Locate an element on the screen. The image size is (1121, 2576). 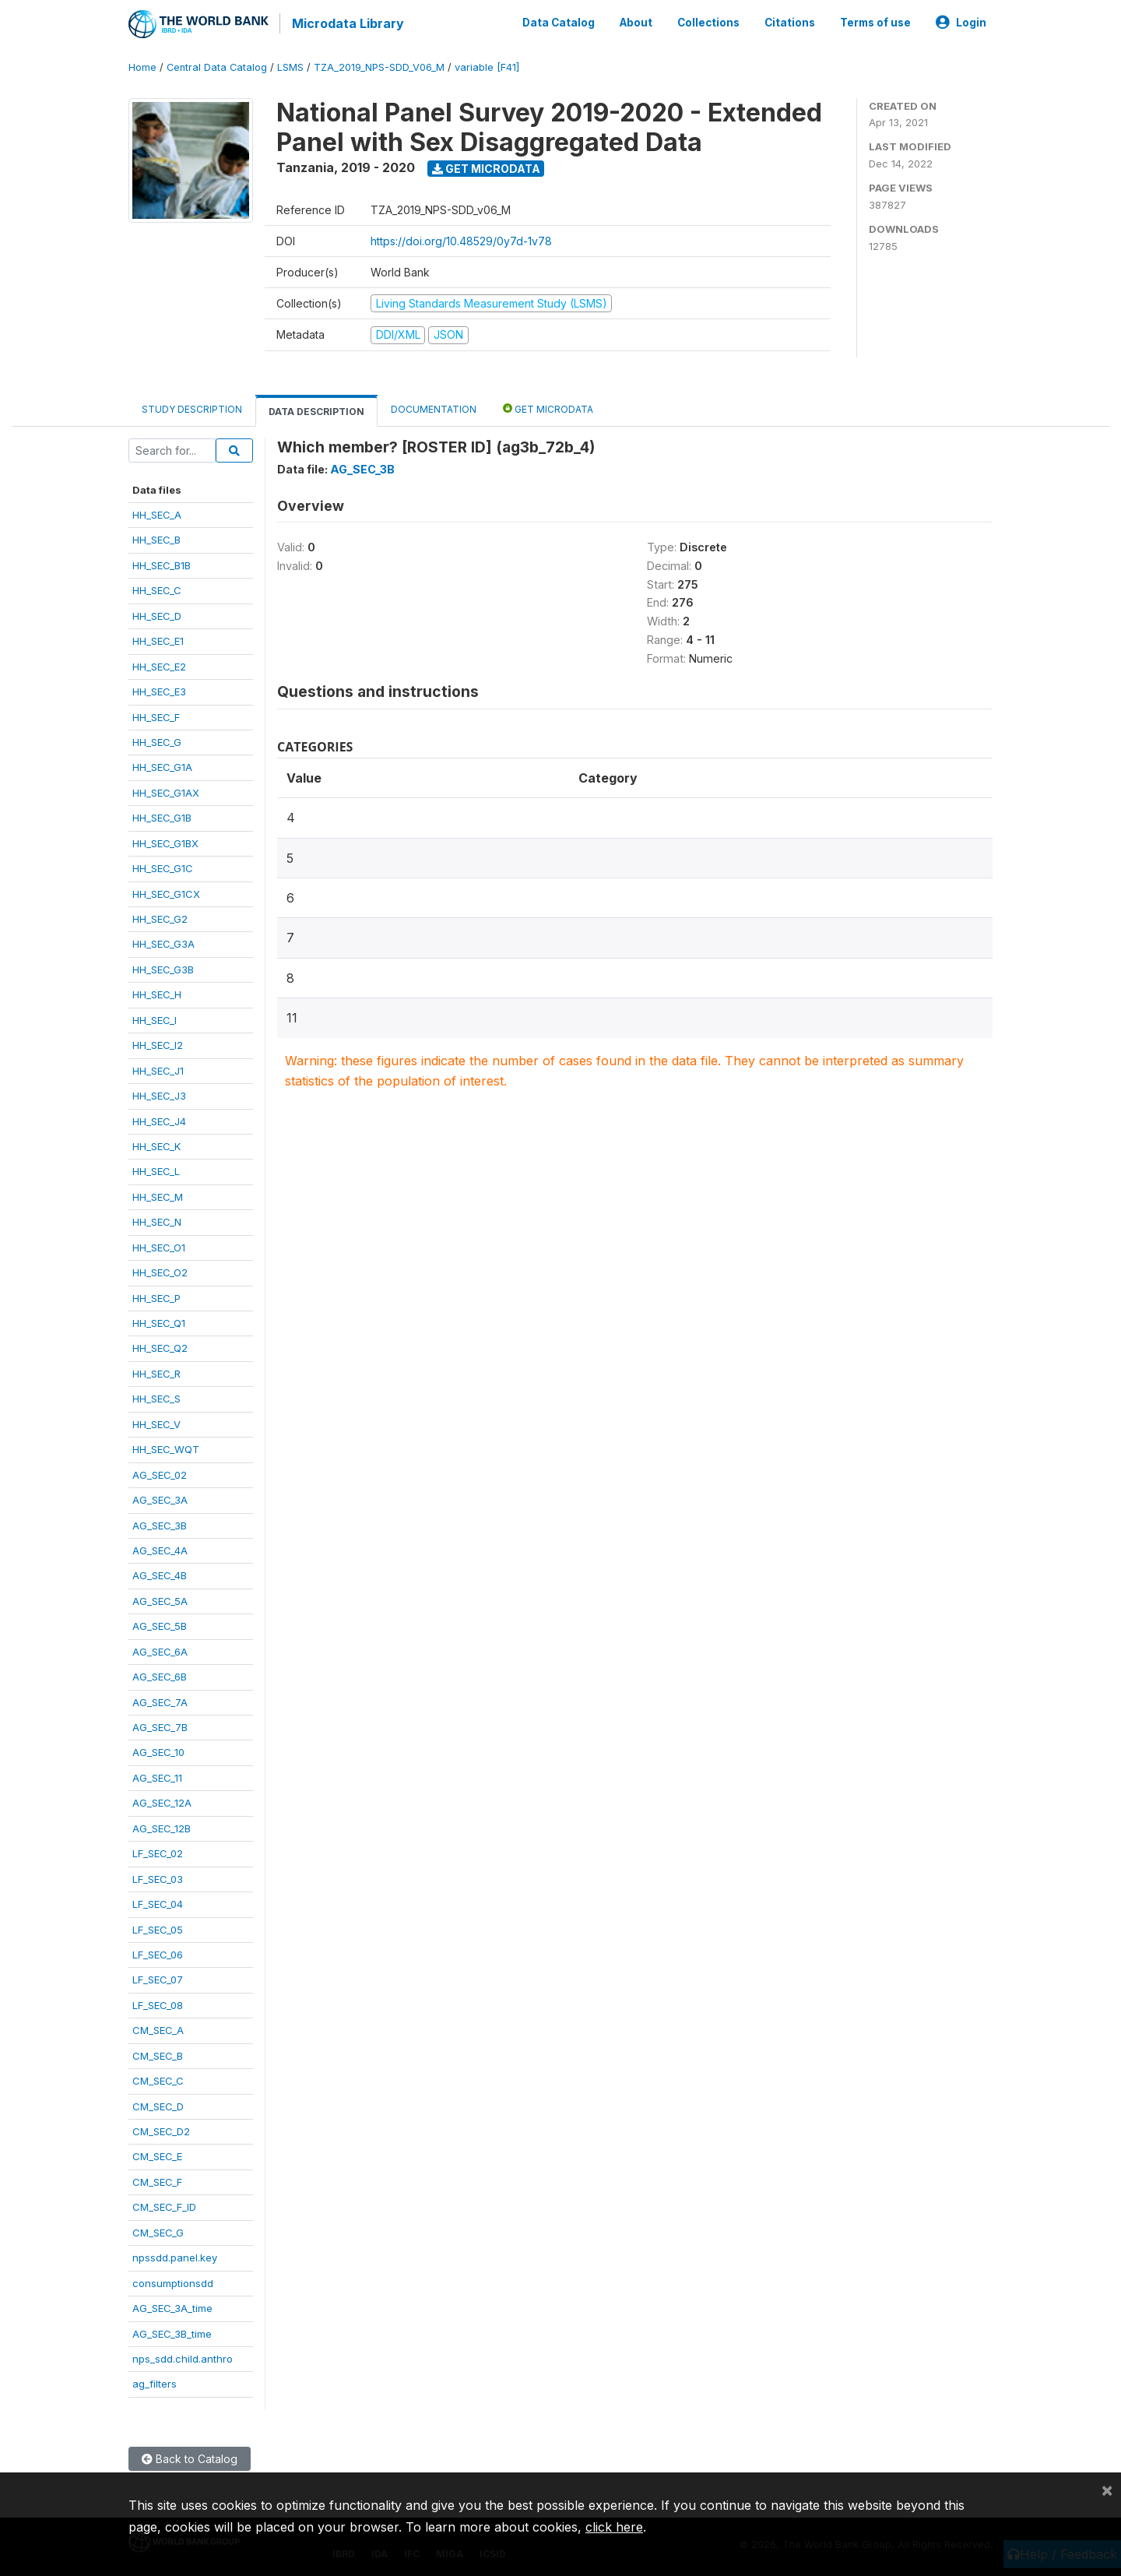
CM_SEC_C is located at coordinates (158, 2079).